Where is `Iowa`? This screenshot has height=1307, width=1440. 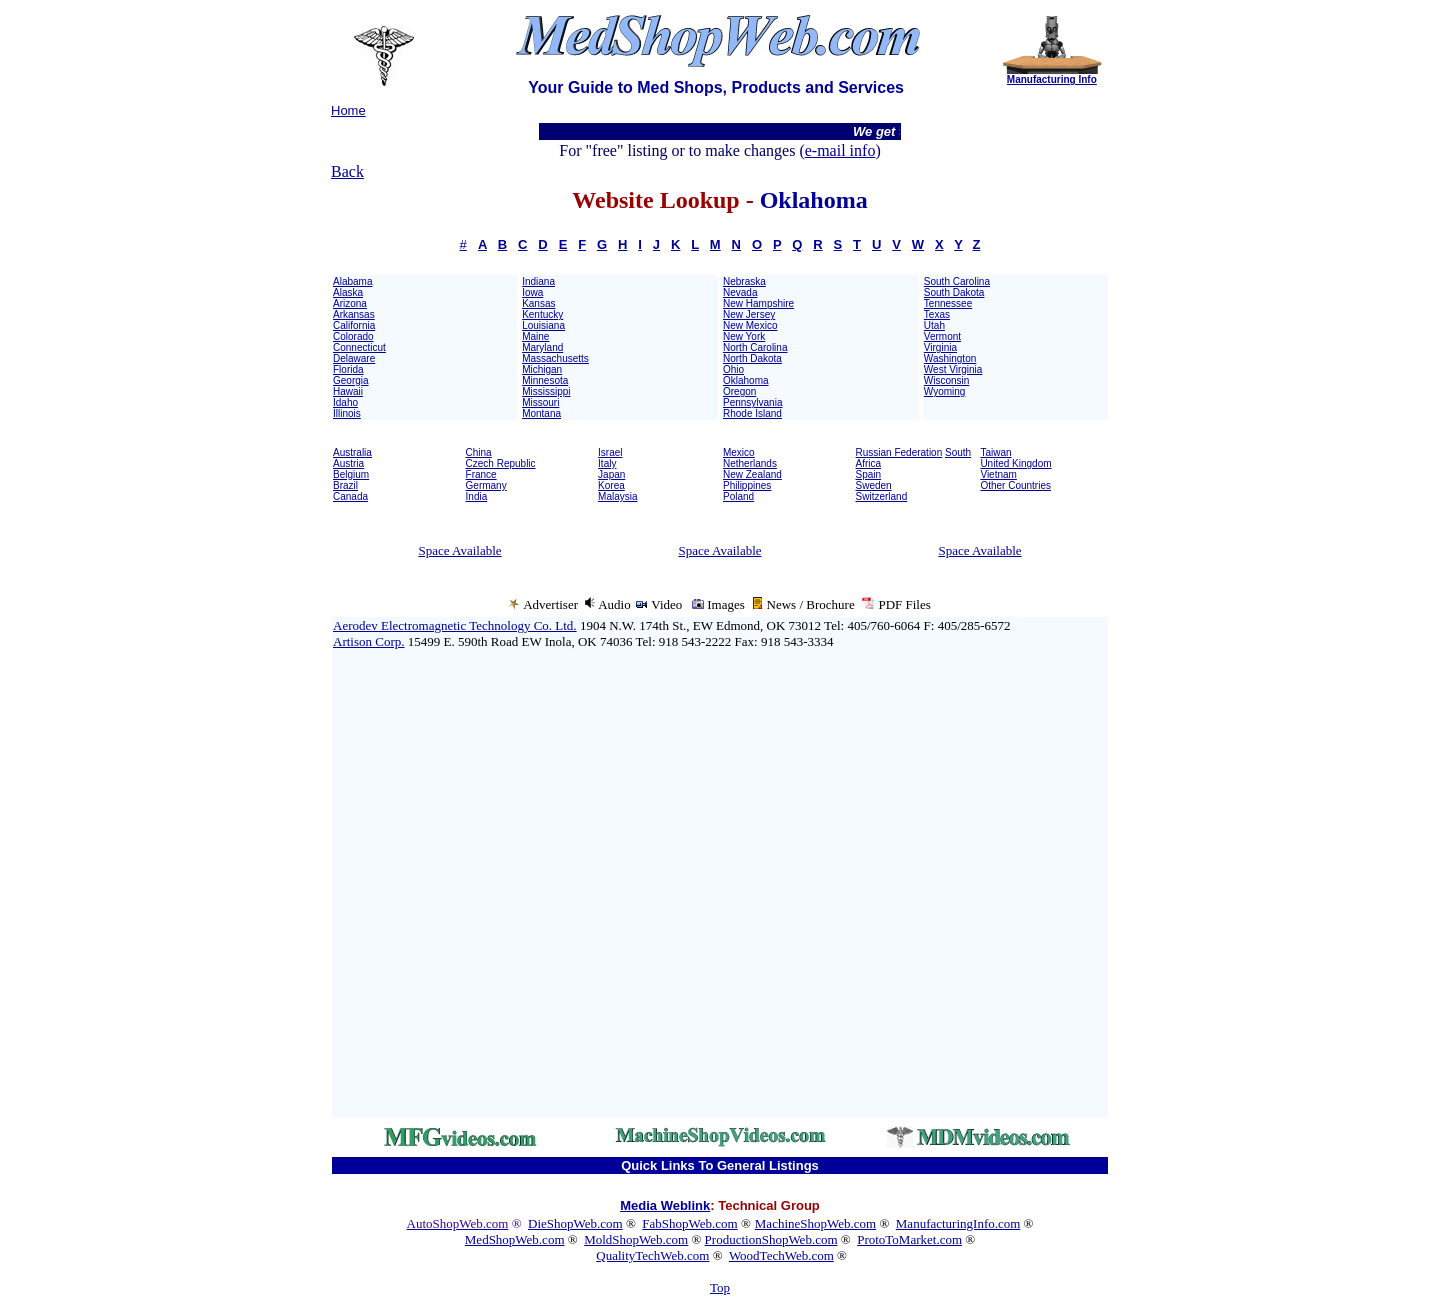 Iowa is located at coordinates (532, 292).